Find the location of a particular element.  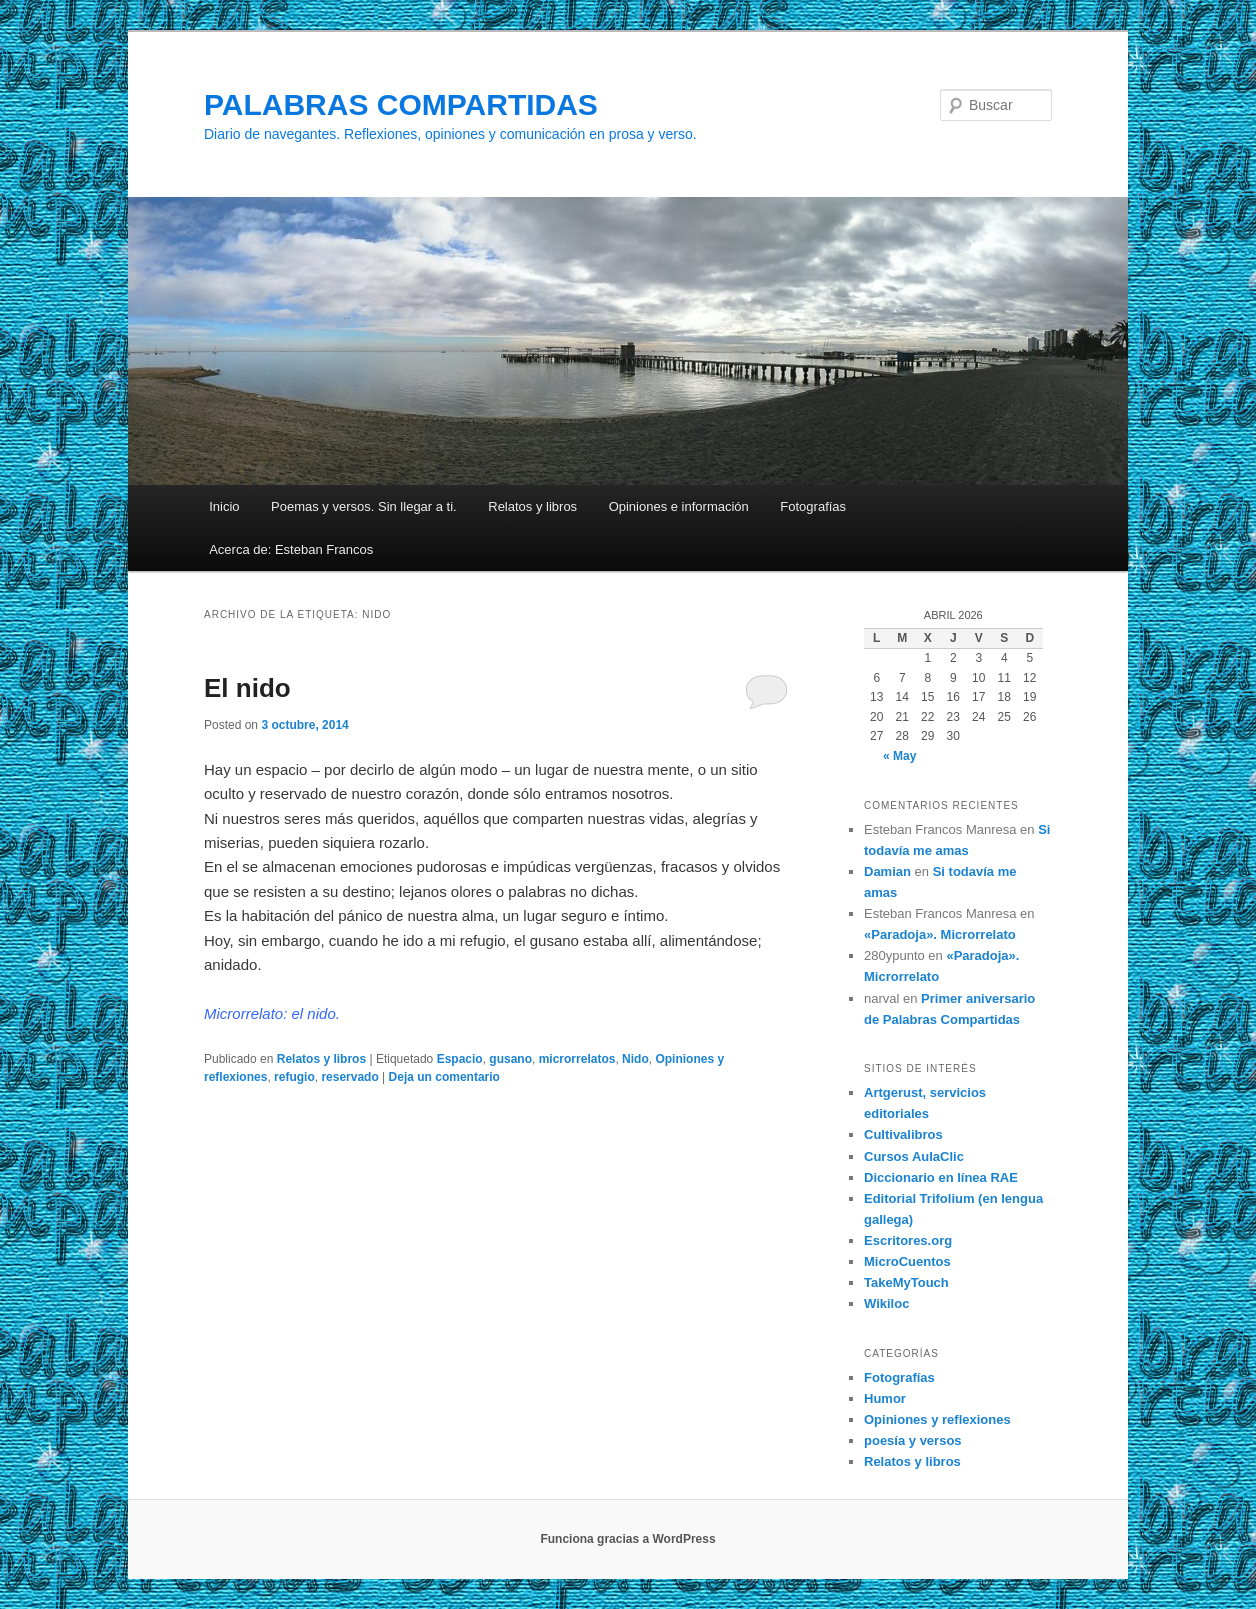

Diccionario en línea RAE is located at coordinates (941, 1177).